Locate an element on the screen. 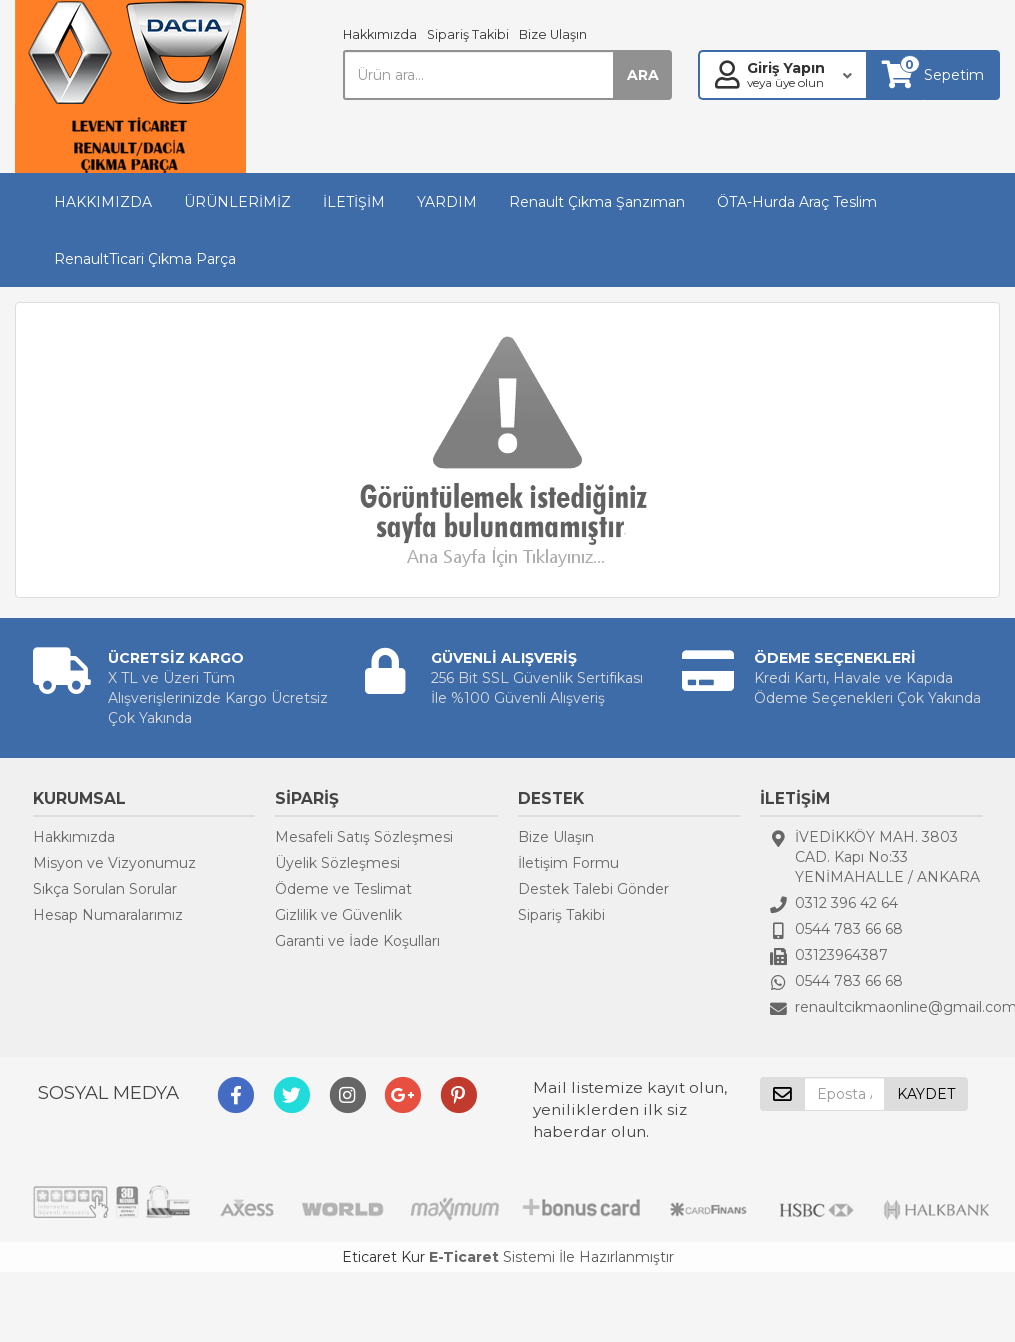  Destek Talebi Gönder is located at coordinates (593, 889).